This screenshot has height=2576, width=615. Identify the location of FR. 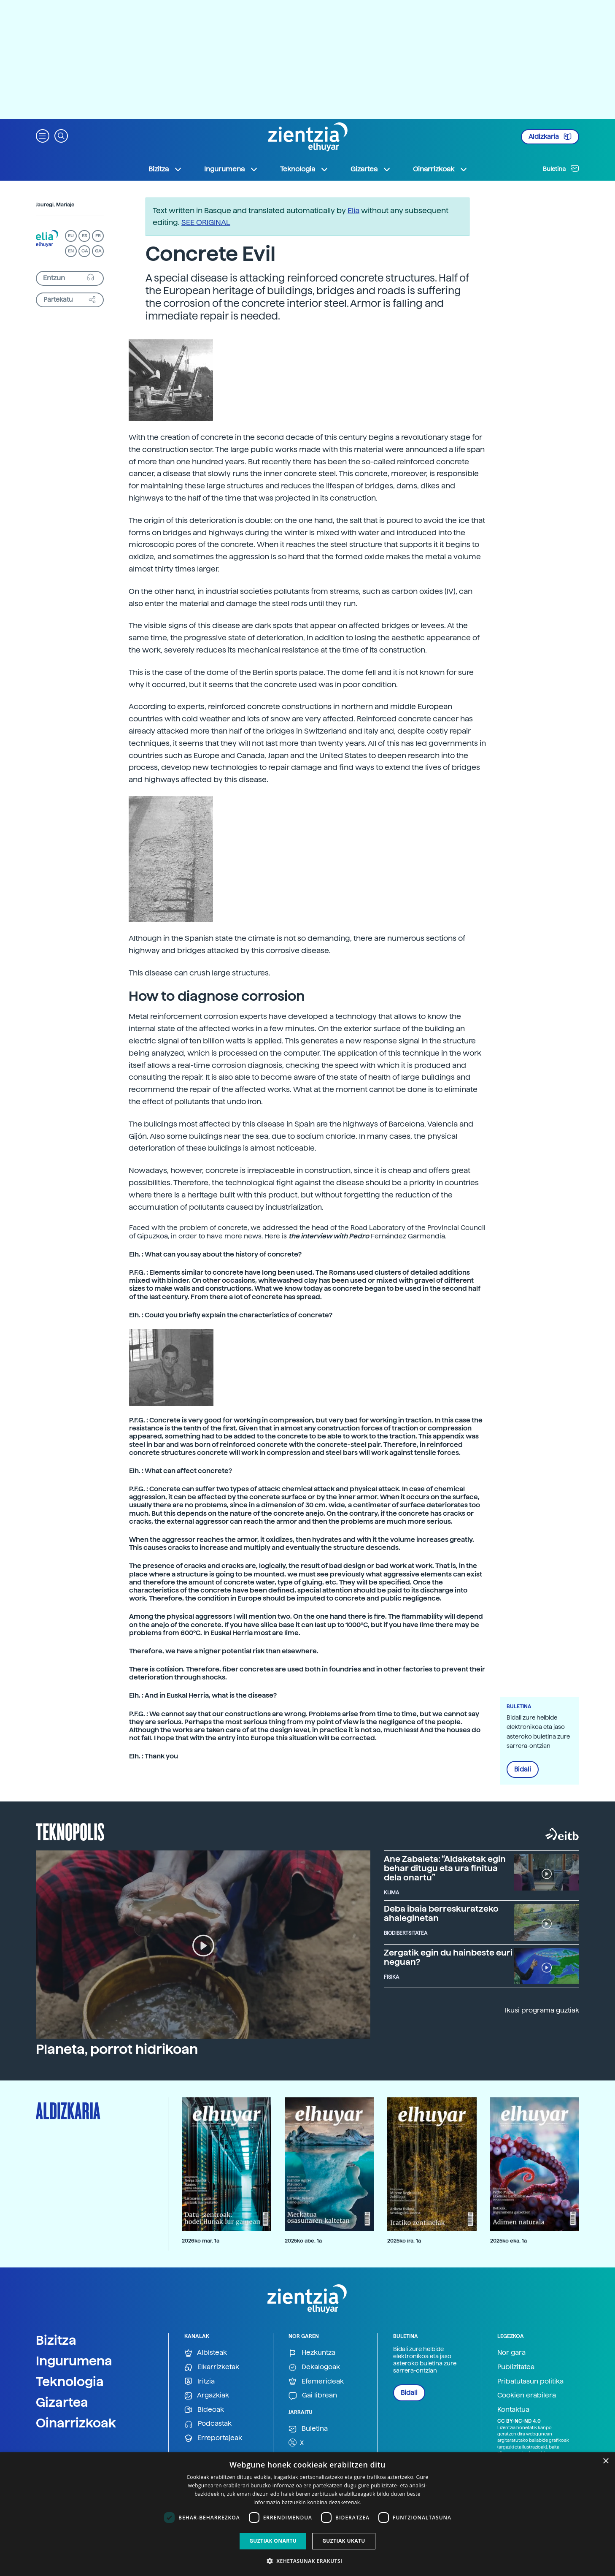
(98, 235).